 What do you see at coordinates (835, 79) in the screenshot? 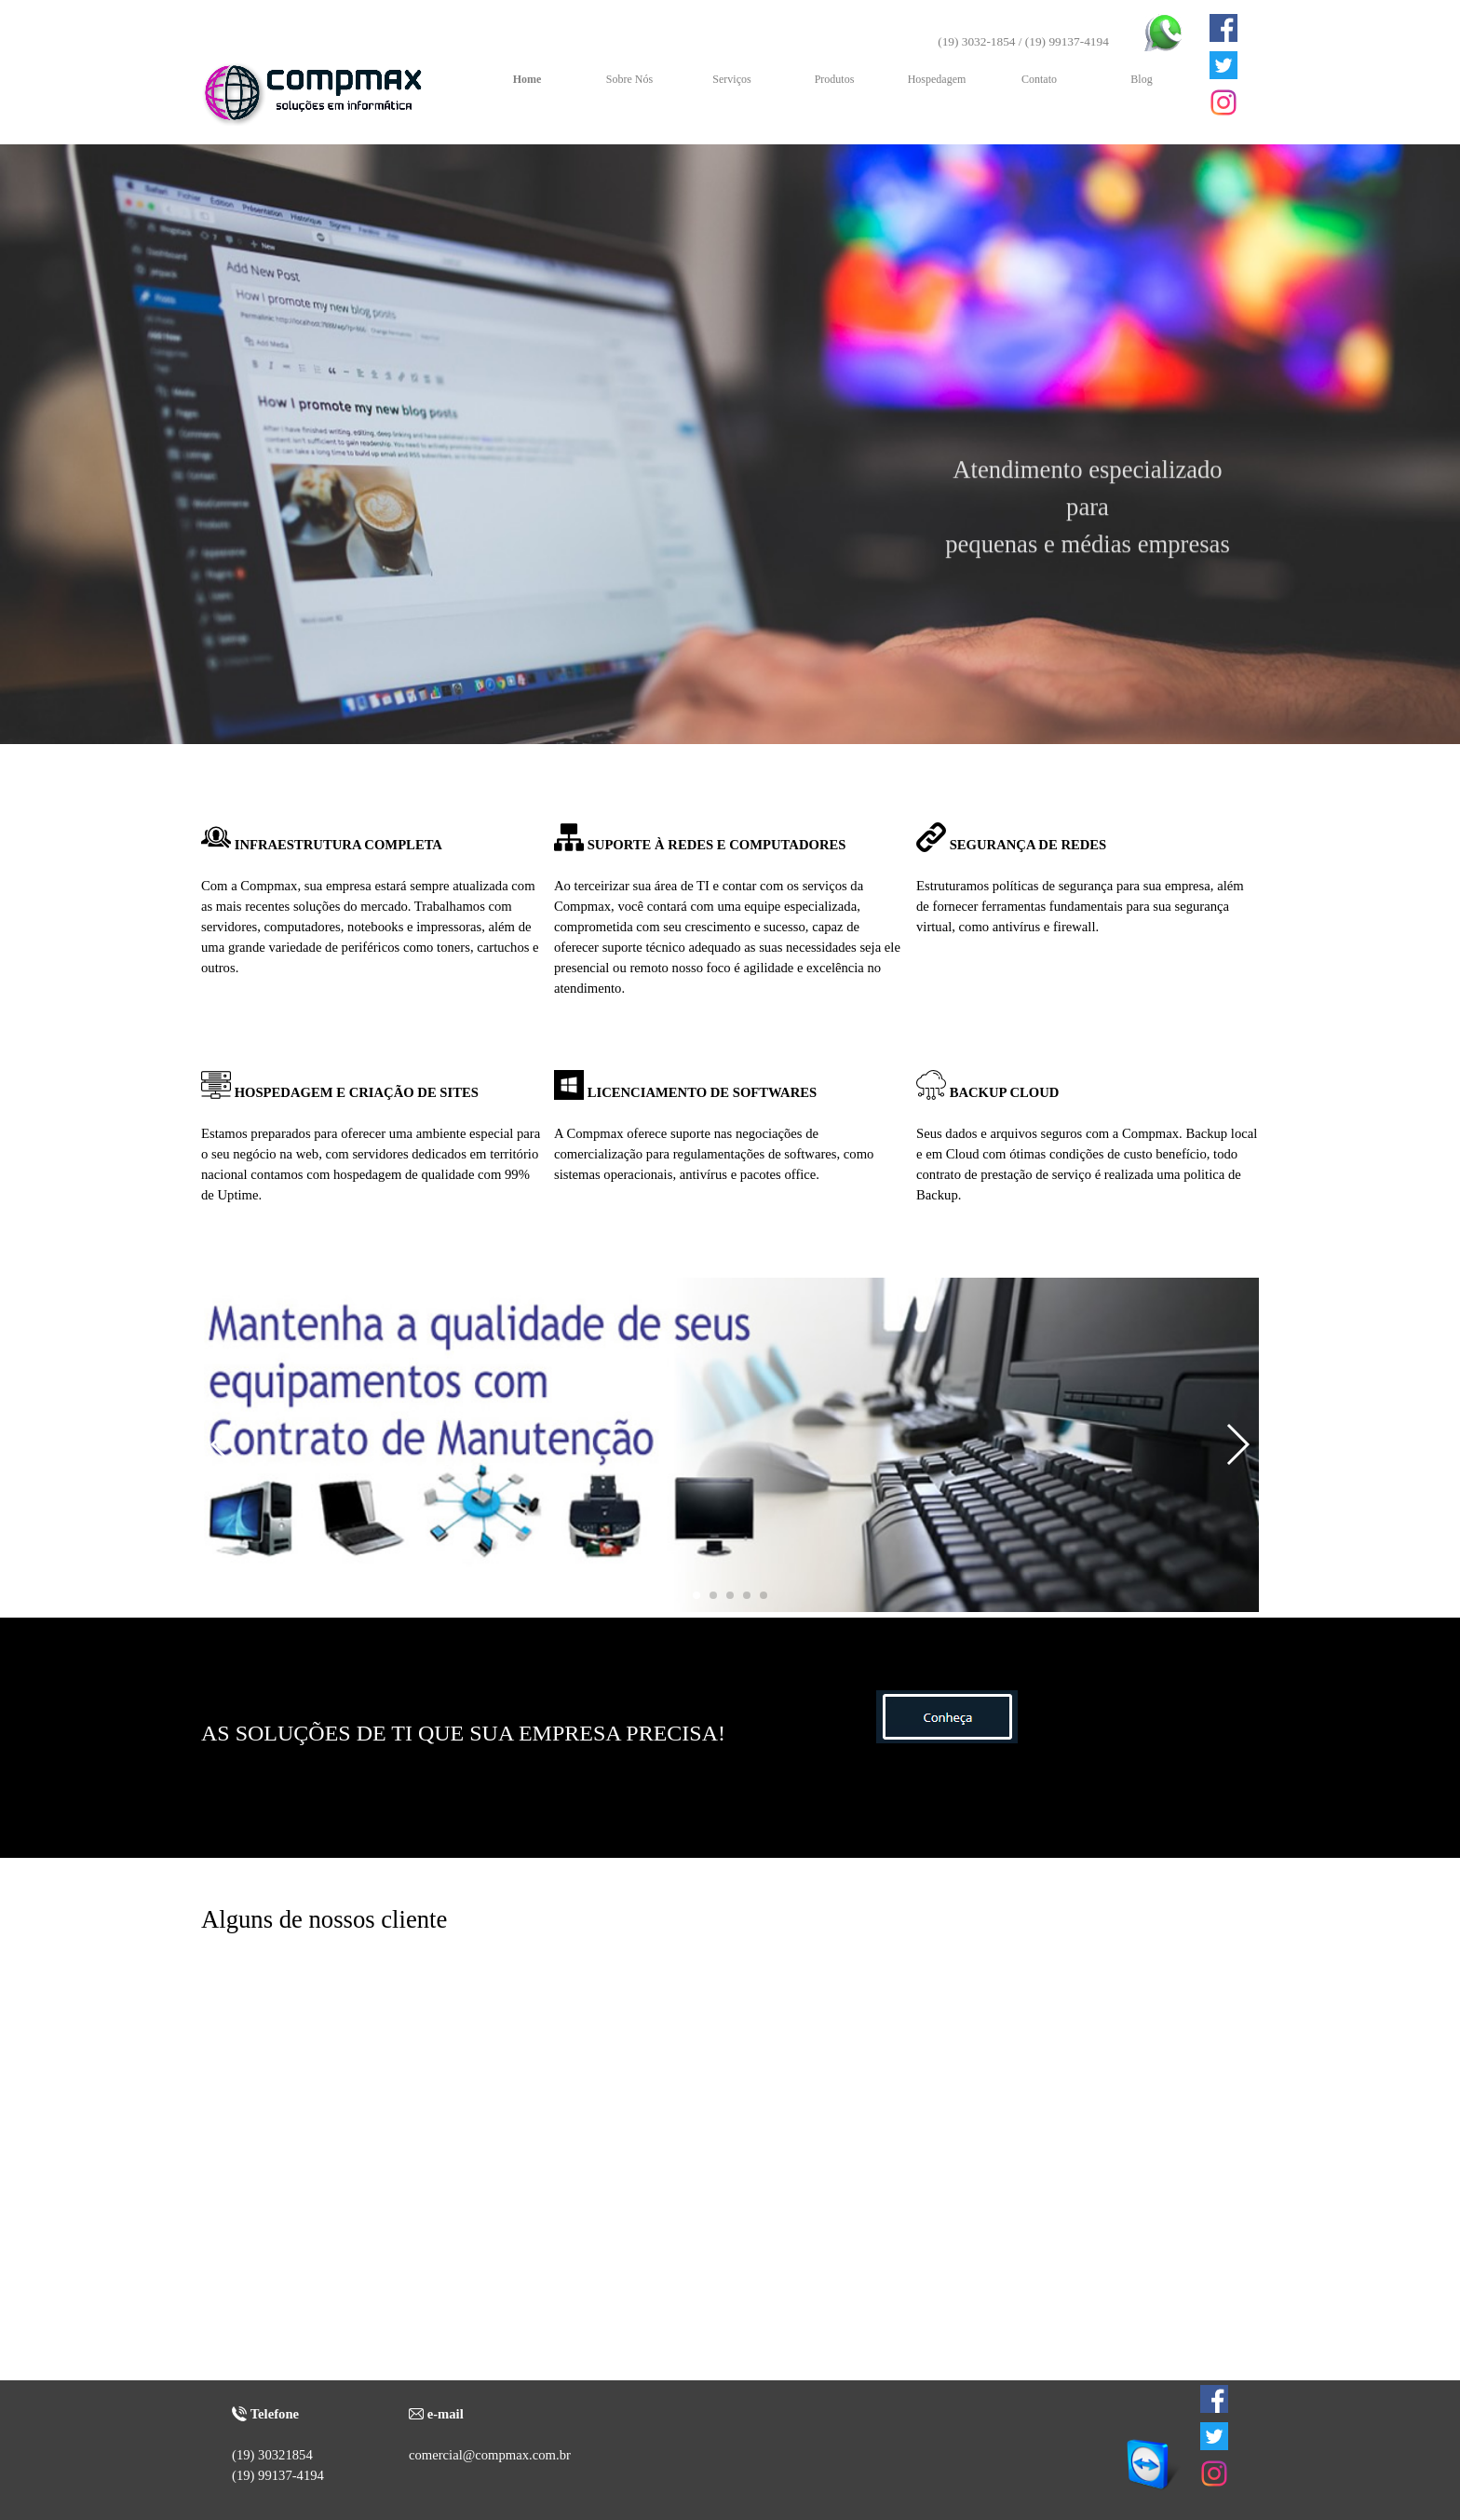
I see `Produtos` at bounding box center [835, 79].